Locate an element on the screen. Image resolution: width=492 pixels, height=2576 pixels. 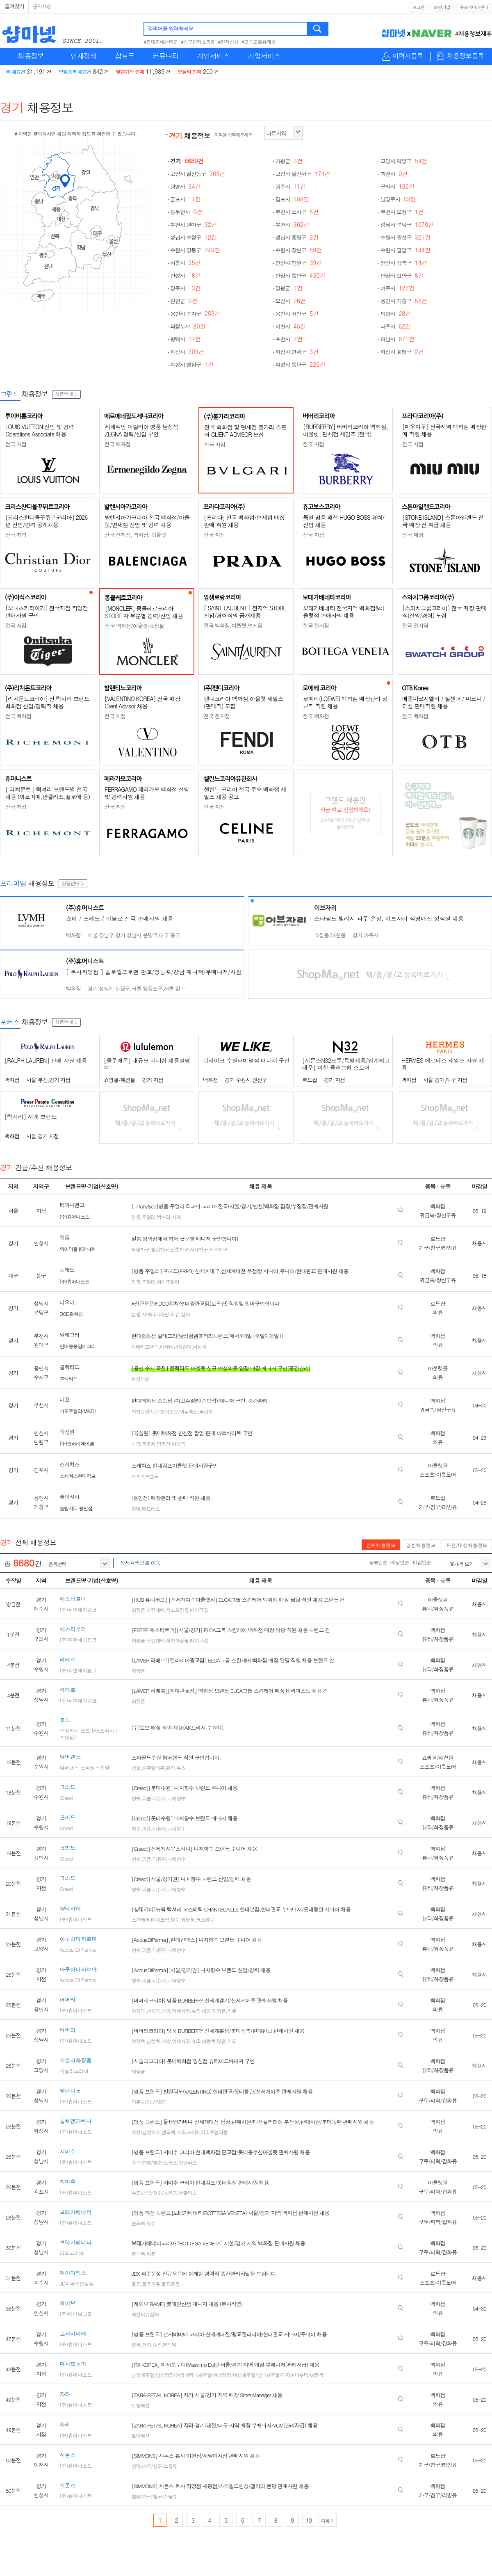
파우치 is located at coordinates (148, 1443).